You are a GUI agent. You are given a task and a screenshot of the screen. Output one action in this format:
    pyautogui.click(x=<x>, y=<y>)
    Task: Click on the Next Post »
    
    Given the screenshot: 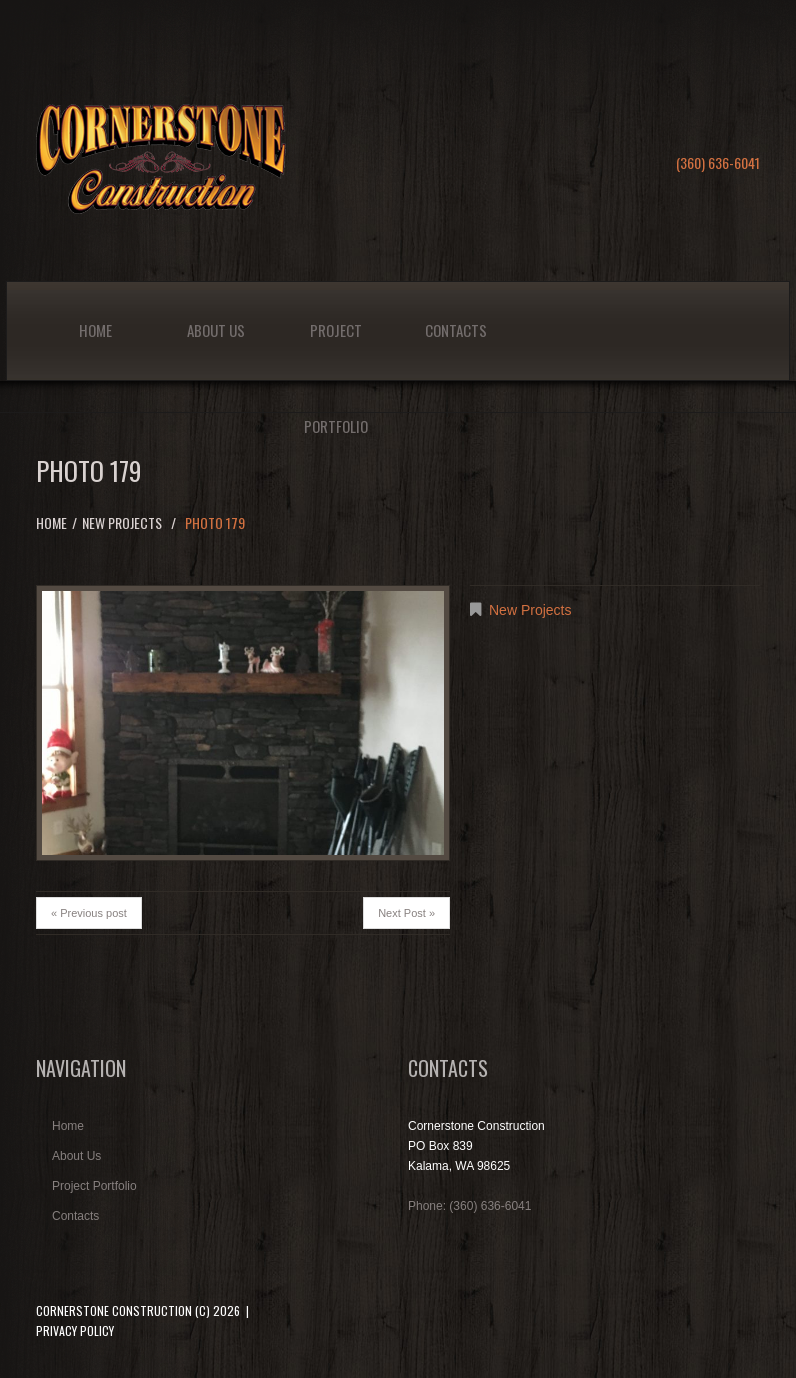 What is the action you would take?
    pyautogui.click(x=406, y=913)
    